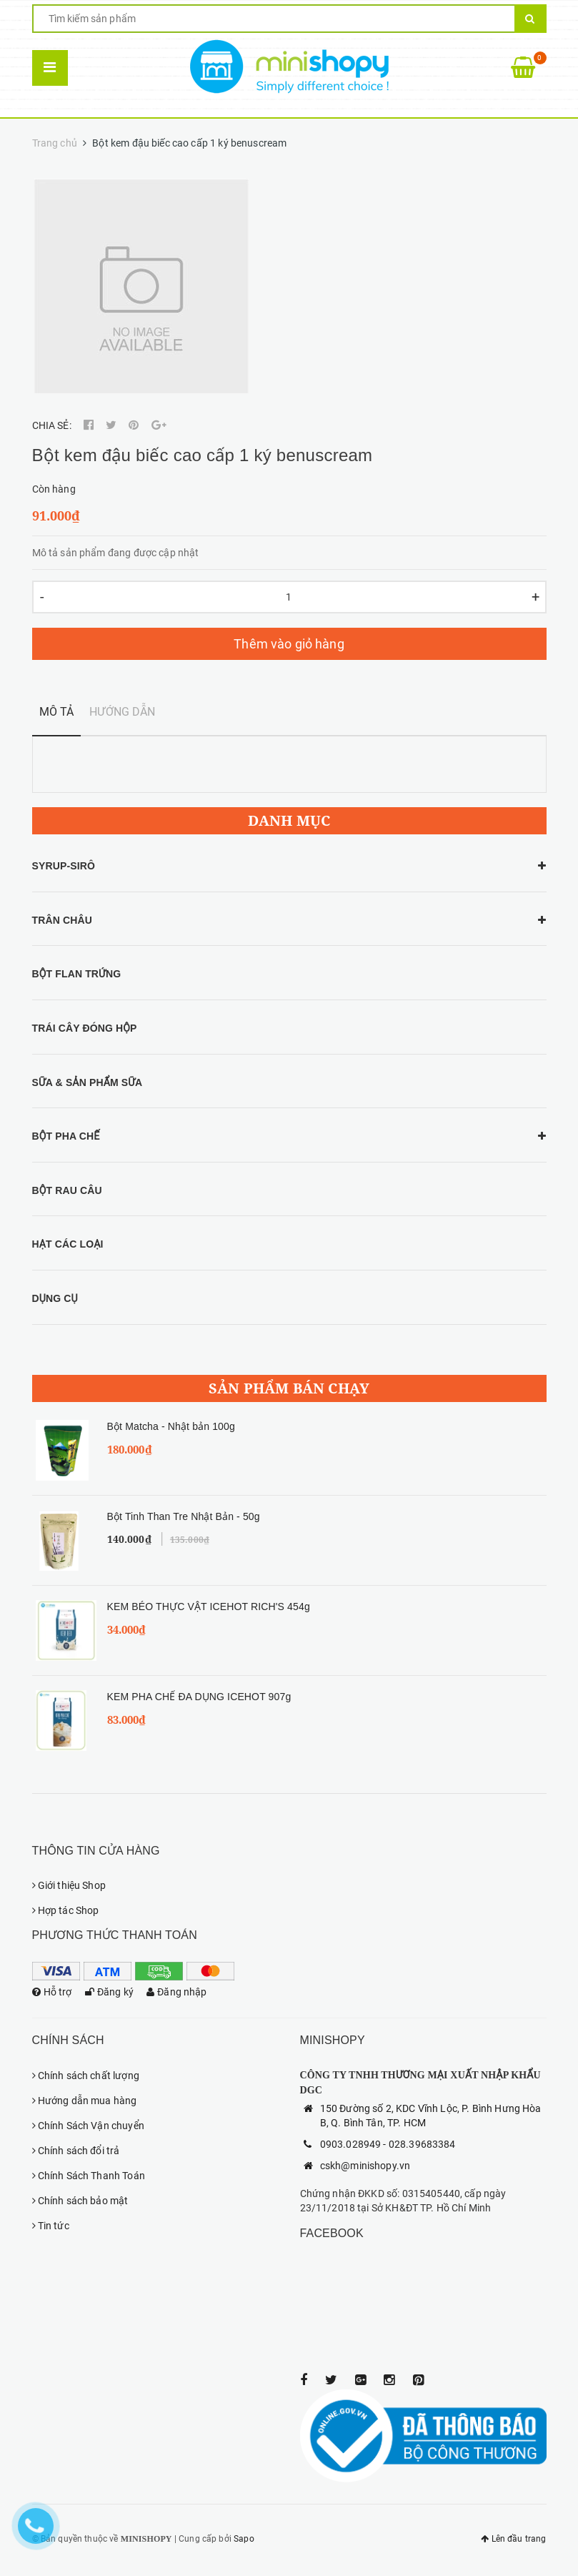 This screenshot has width=578, height=2576. What do you see at coordinates (56, 712) in the screenshot?
I see `Mô tả` at bounding box center [56, 712].